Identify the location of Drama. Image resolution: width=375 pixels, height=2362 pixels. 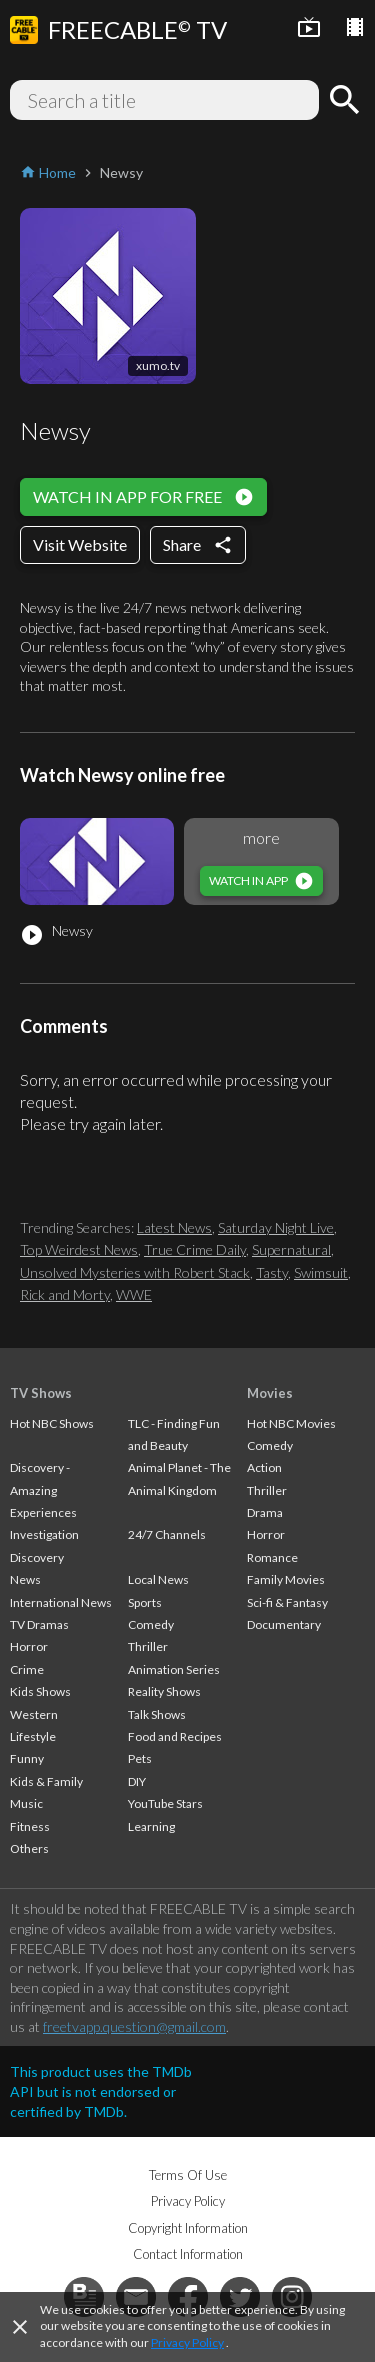
(265, 1512).